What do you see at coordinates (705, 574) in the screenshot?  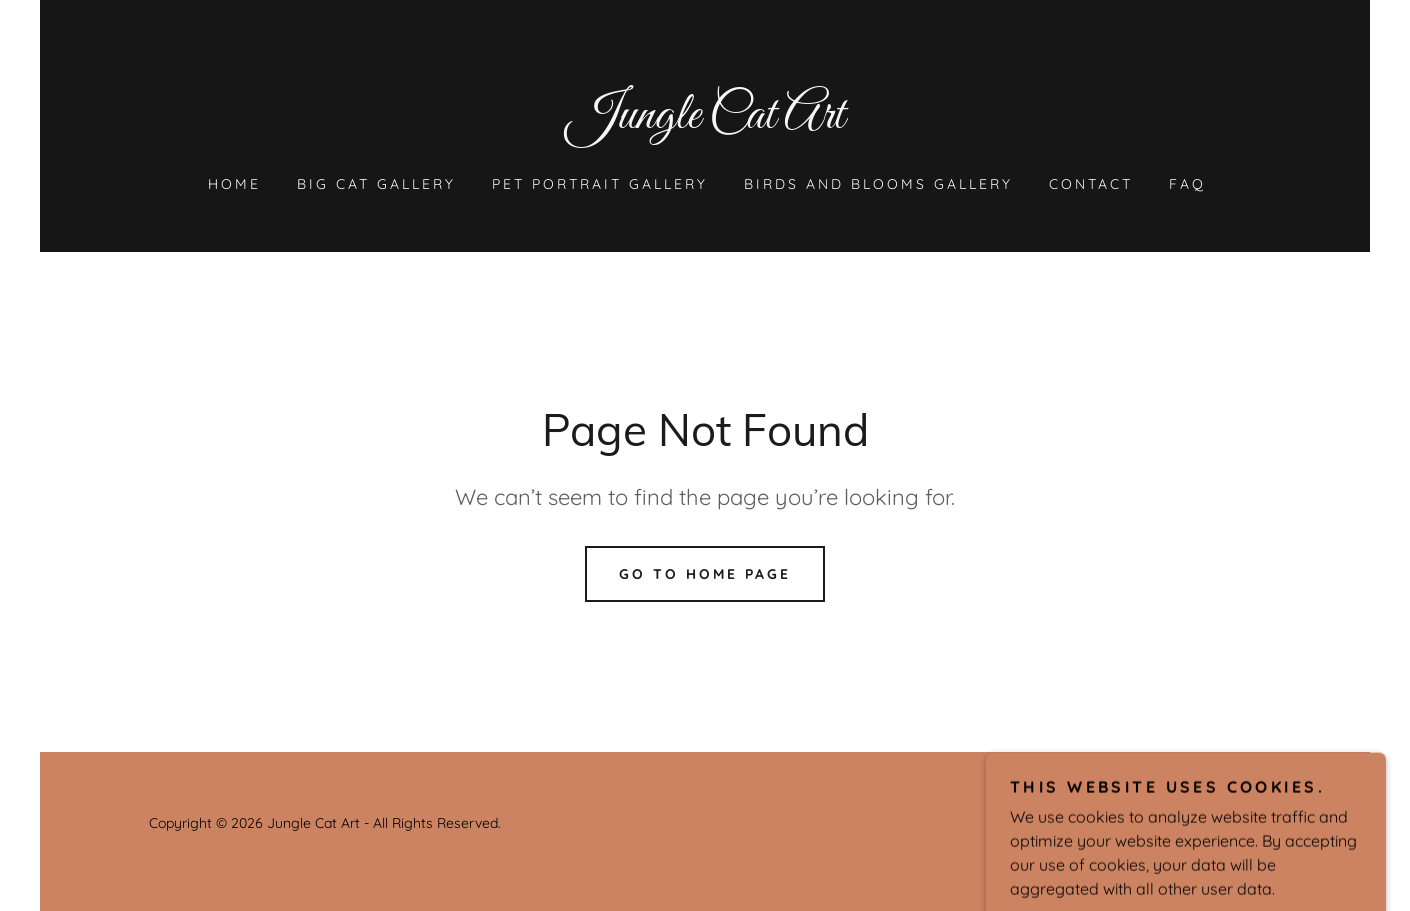 I see `Go To Home Page` at bounding box center [705, 574].